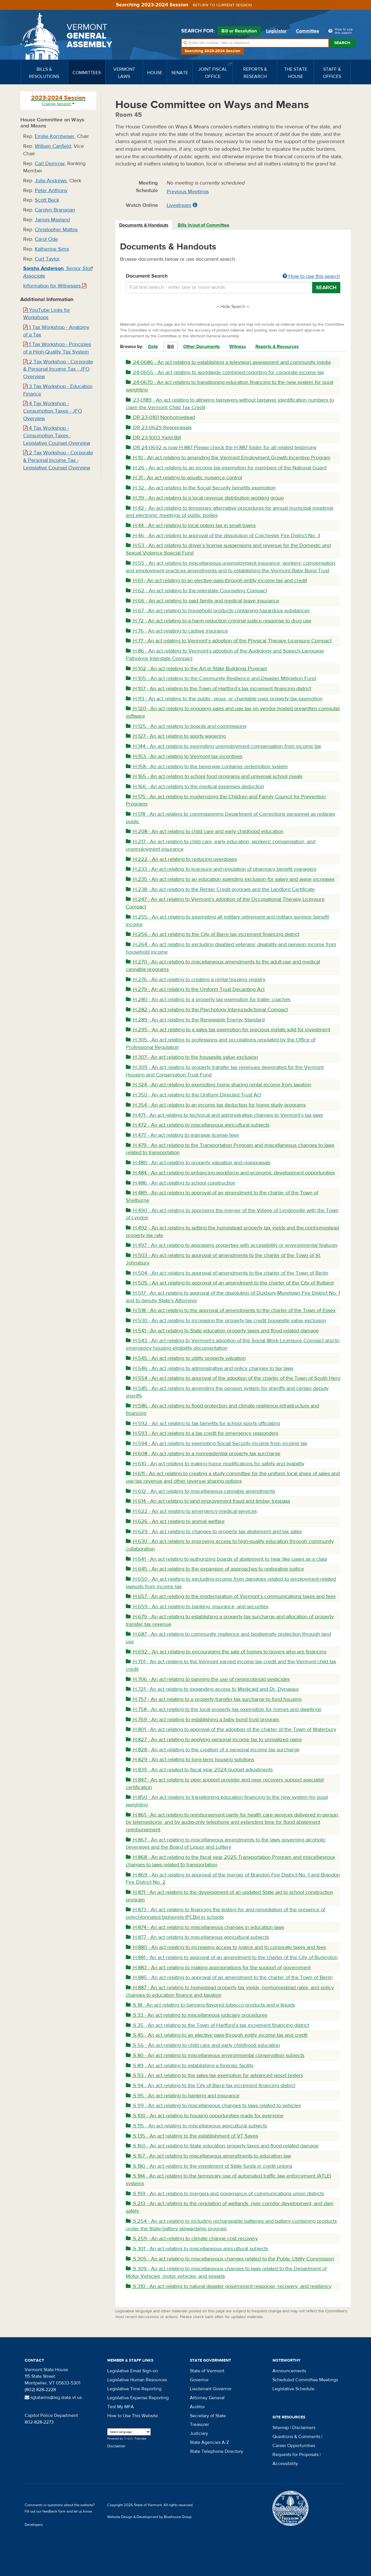 This screenshot has width=371, height=2576. I want to click on 24-0655 - An act relating to worldwide combined reporting for corporate income tax, so click(225, 372).